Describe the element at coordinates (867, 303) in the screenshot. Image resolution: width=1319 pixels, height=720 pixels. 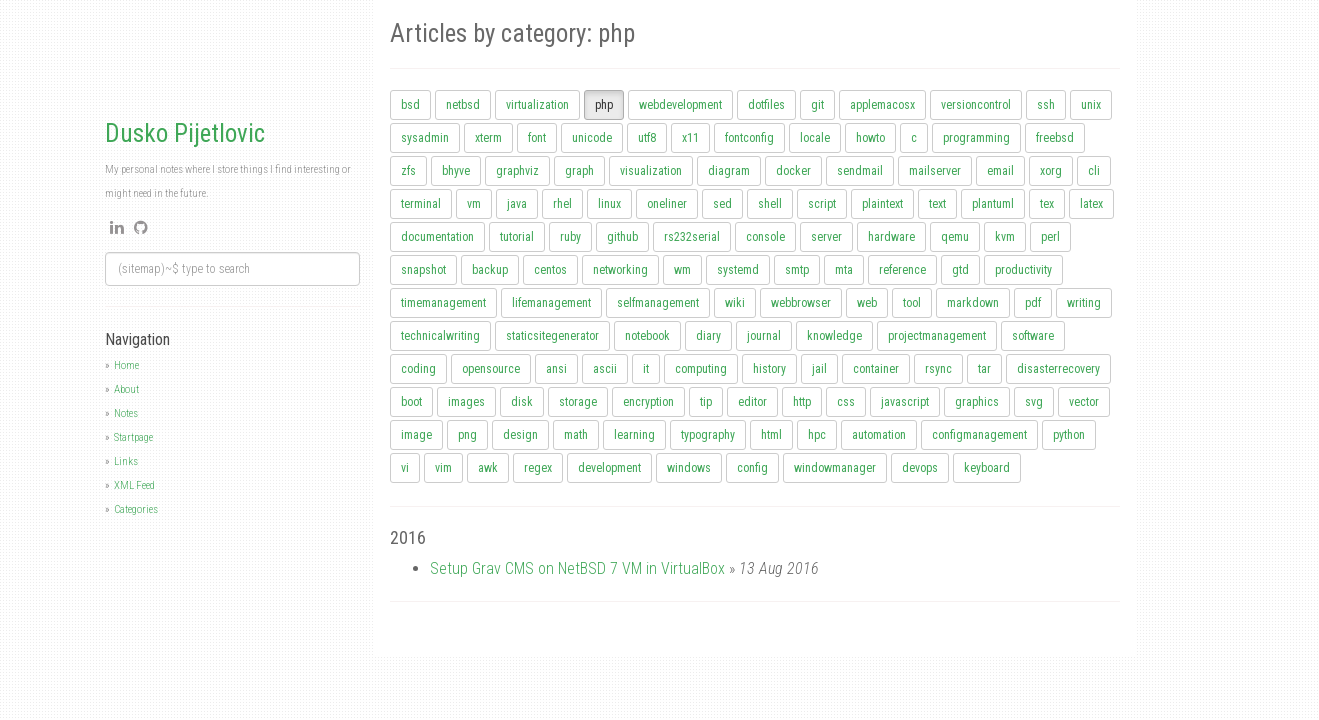
I see `web` at that location.